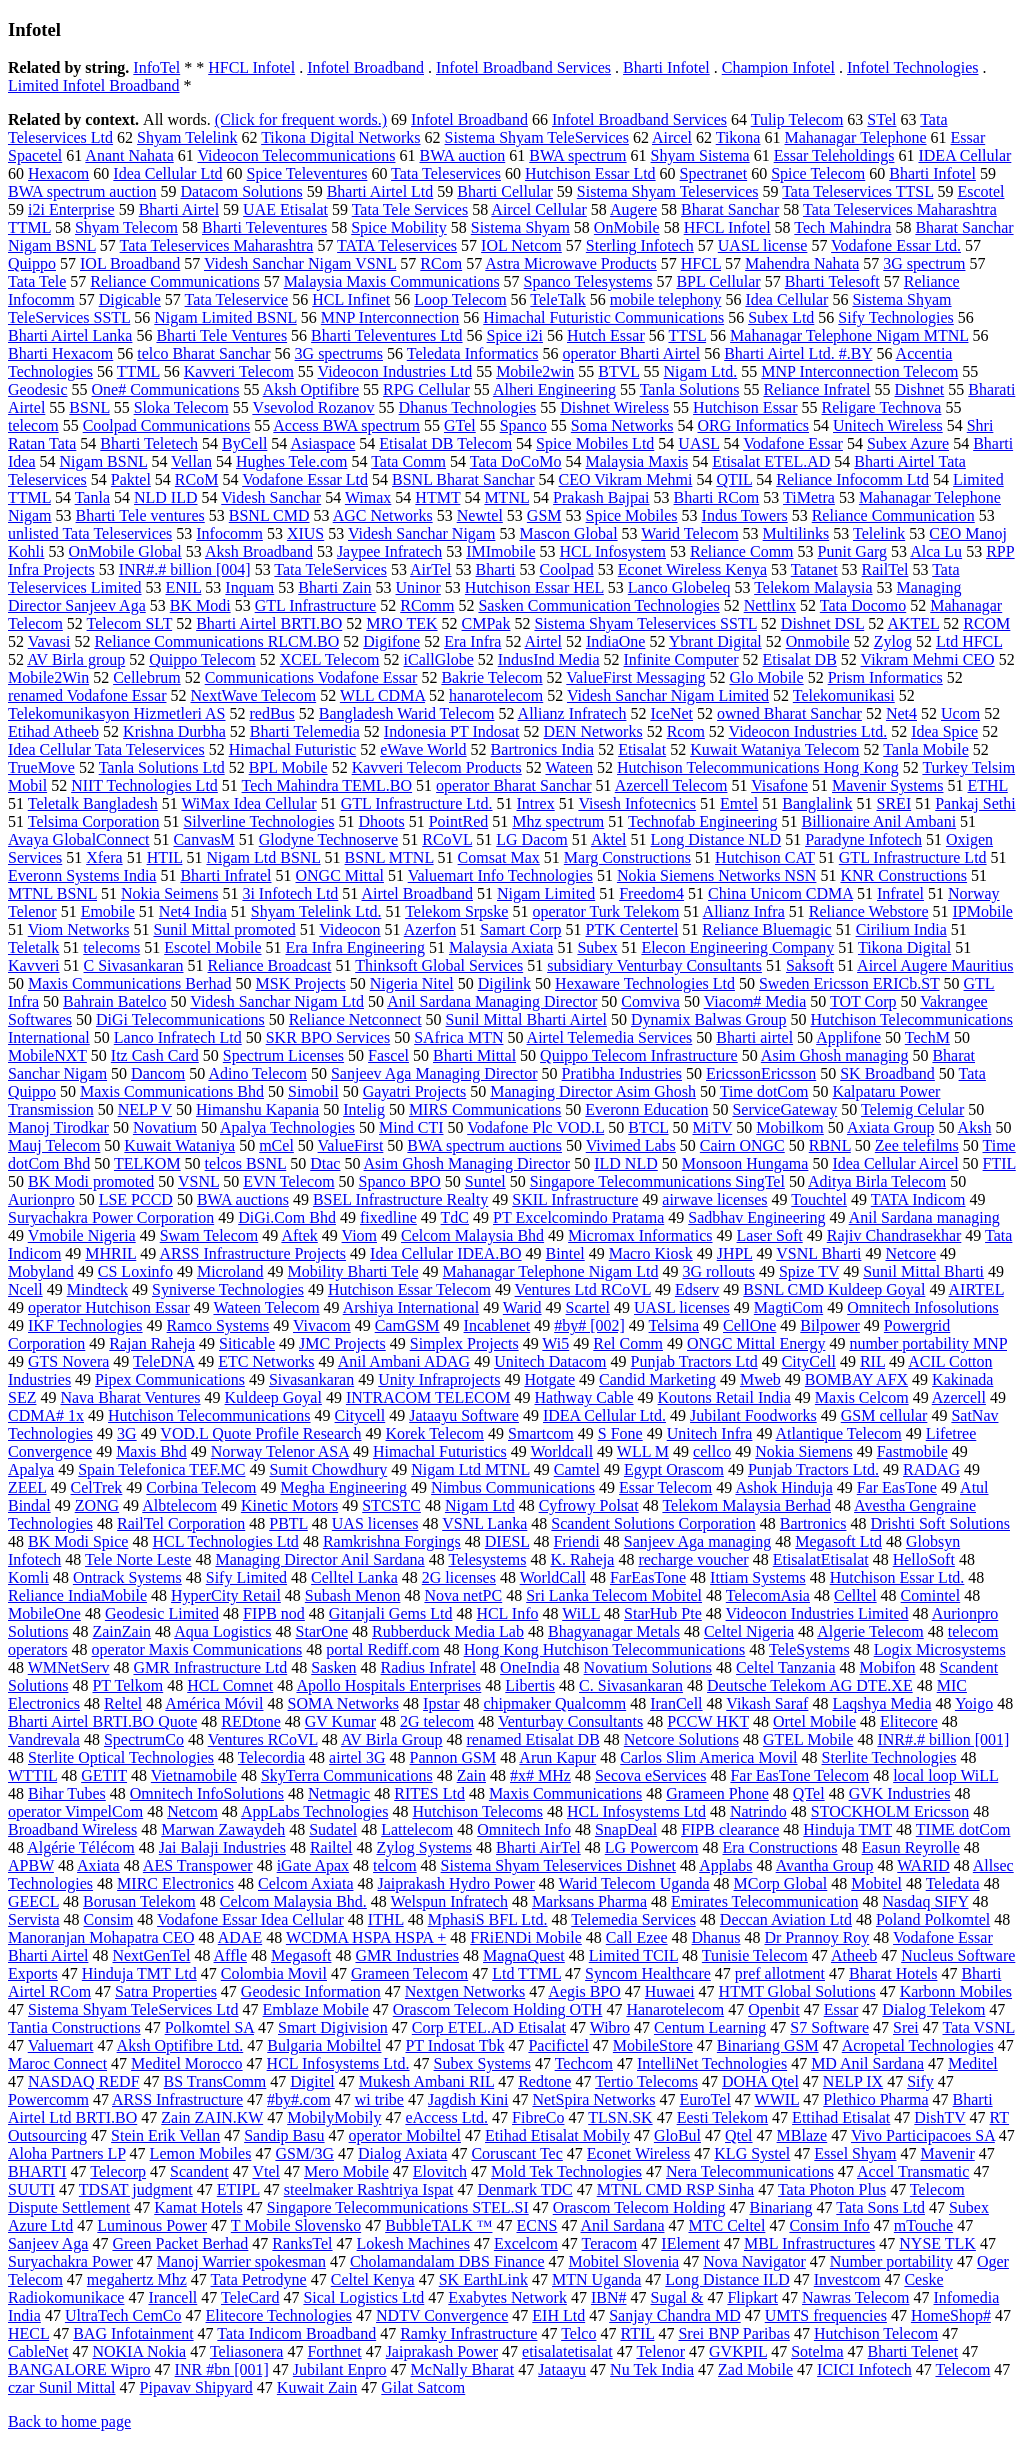  I want to click on TATA Teleservices, so click(397, 245).